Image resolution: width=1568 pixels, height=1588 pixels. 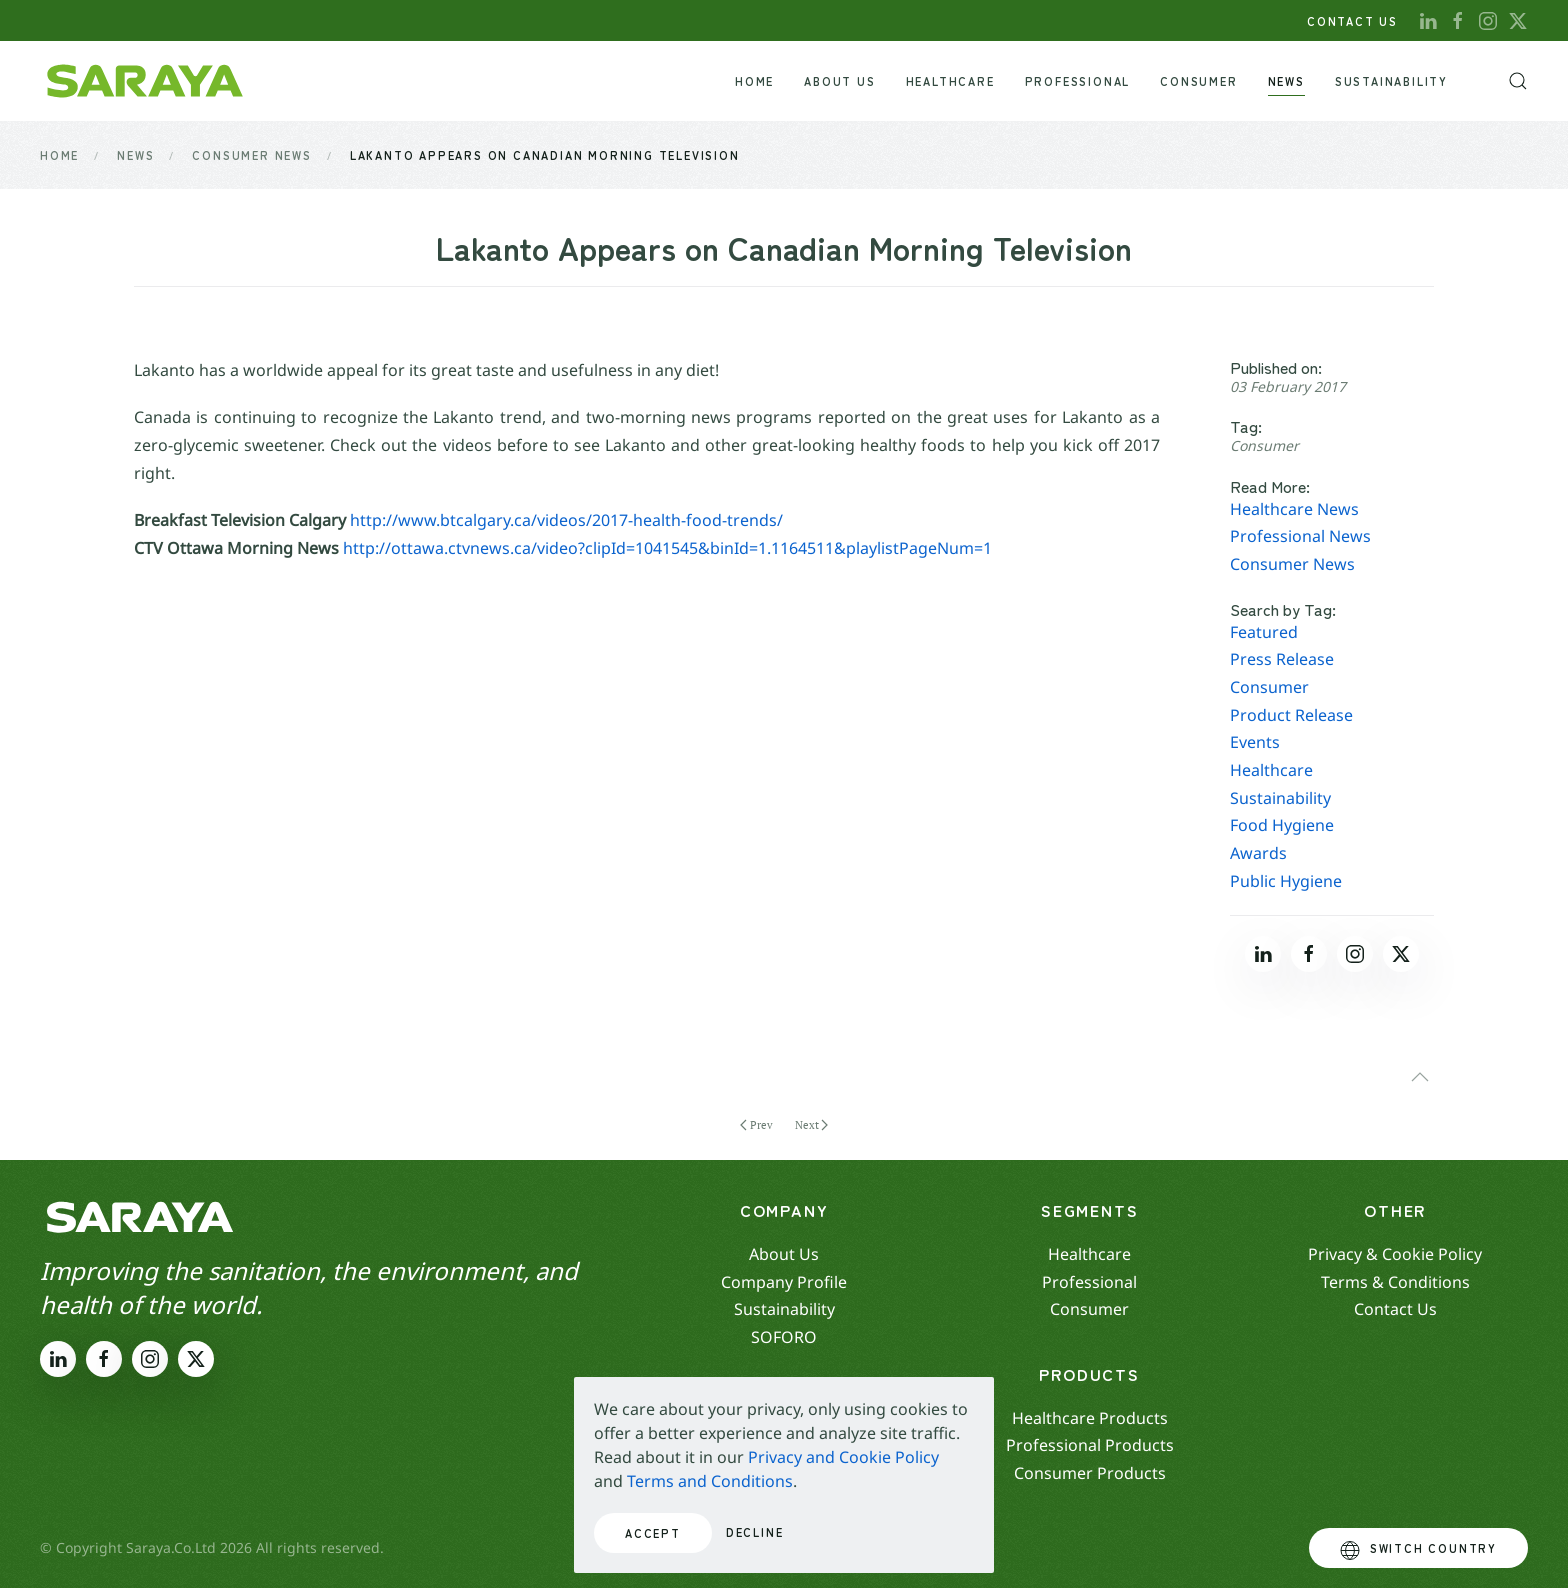 What do you see at coordinates (1518, 81) in the screenshot?
I see `[button]` at bounding box center [1518, 81].